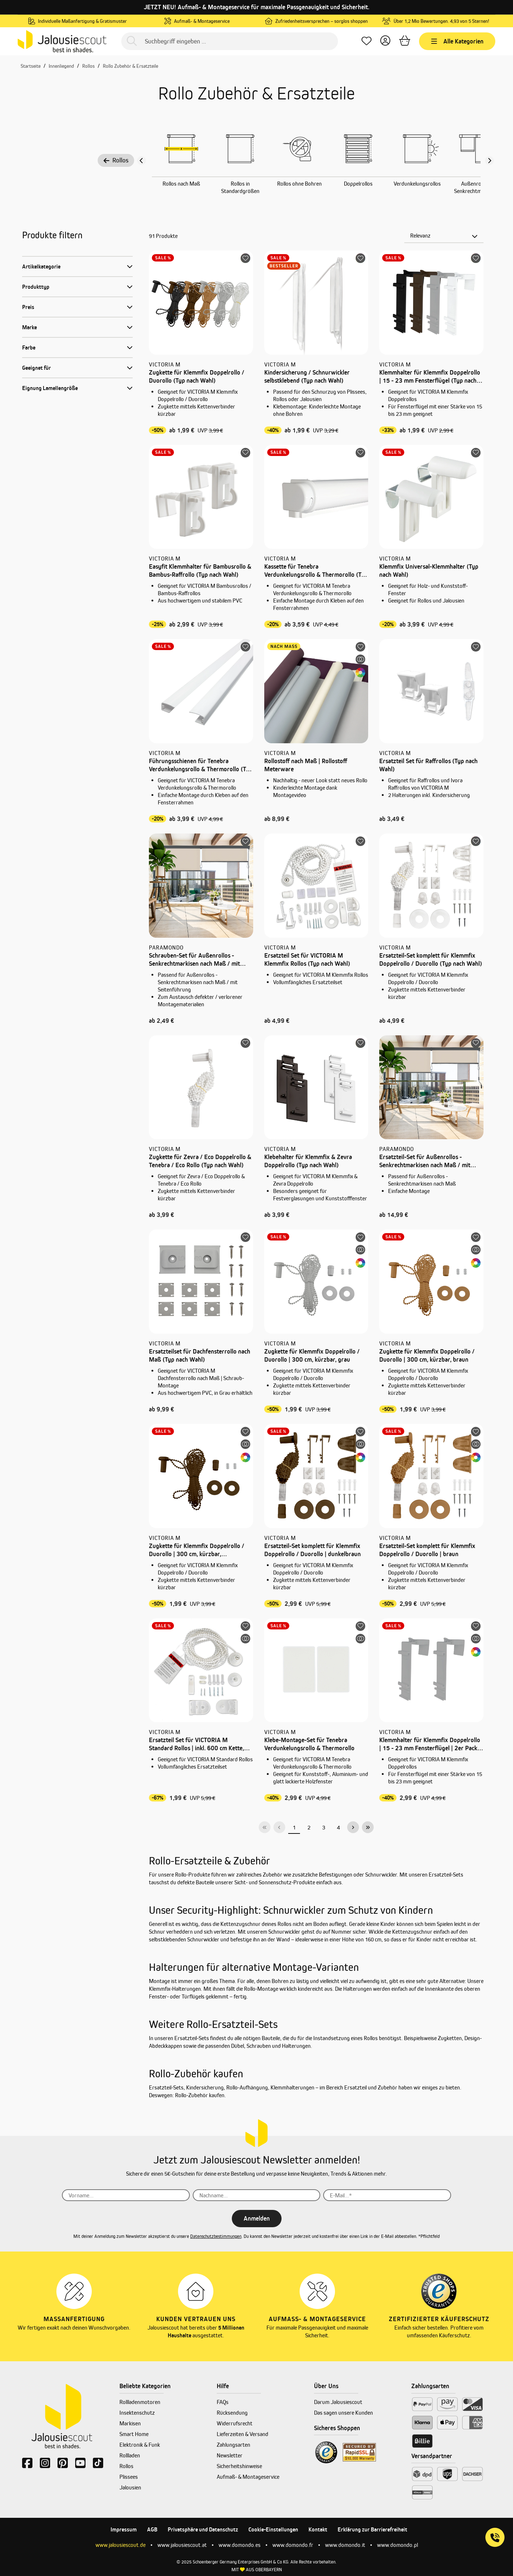 The width and height of the screenshot is (513, 2576). Describe the element at coordinates (196, 1550) in the screenshot. I see `Zugkette für Klemmfix Doppelrollo / Duorollo | 300 cm, kürzbar, dunkelbraun` at that location.